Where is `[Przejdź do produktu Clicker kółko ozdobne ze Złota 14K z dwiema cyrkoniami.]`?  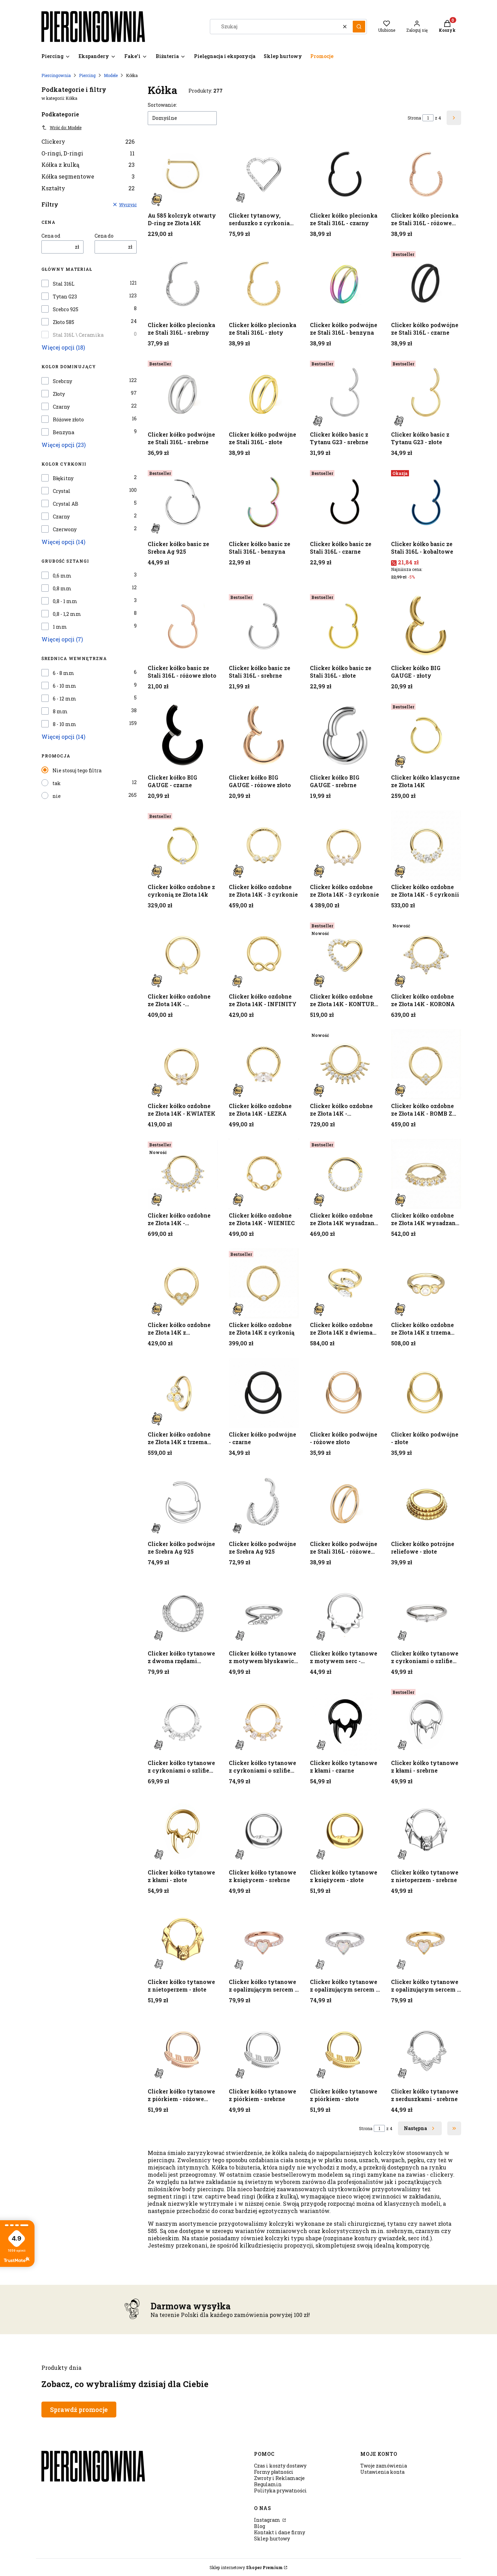 [Przejdź do produktu Clicker kółko ozdobne ze Złota 14K z dwiema cyrkoniami.] is located at coordinates (345, 1283).